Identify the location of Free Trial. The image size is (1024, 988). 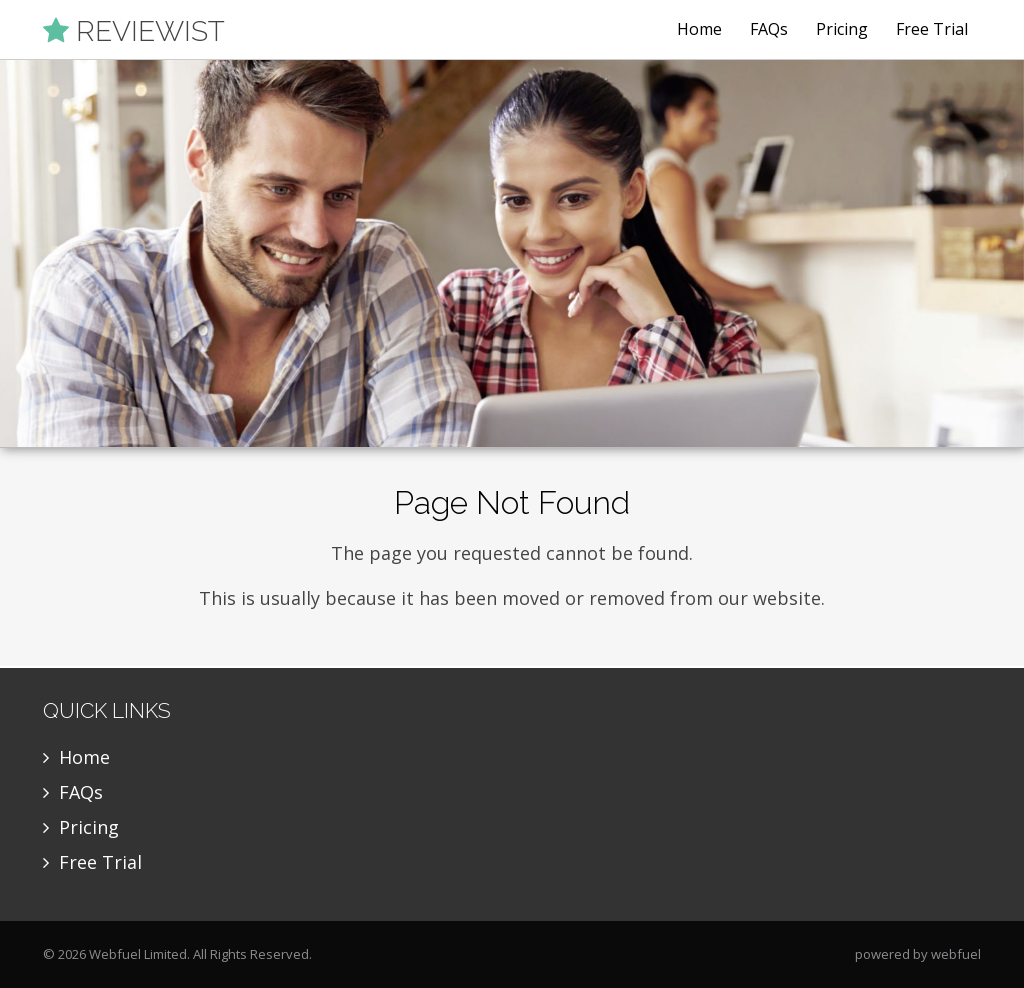
(932, 29).